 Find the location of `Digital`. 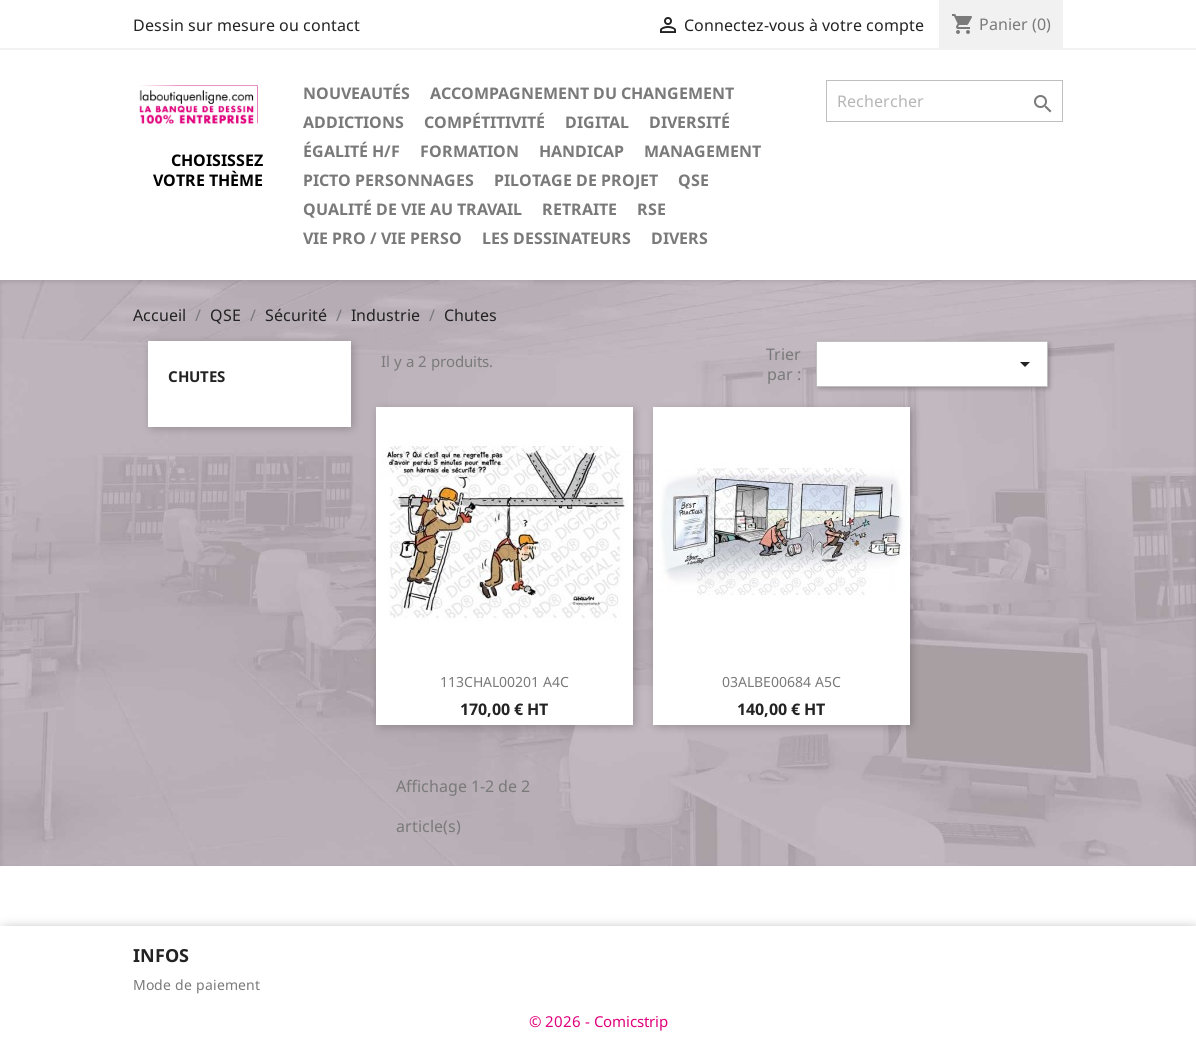

Digital is located at coordinates (597, 122).